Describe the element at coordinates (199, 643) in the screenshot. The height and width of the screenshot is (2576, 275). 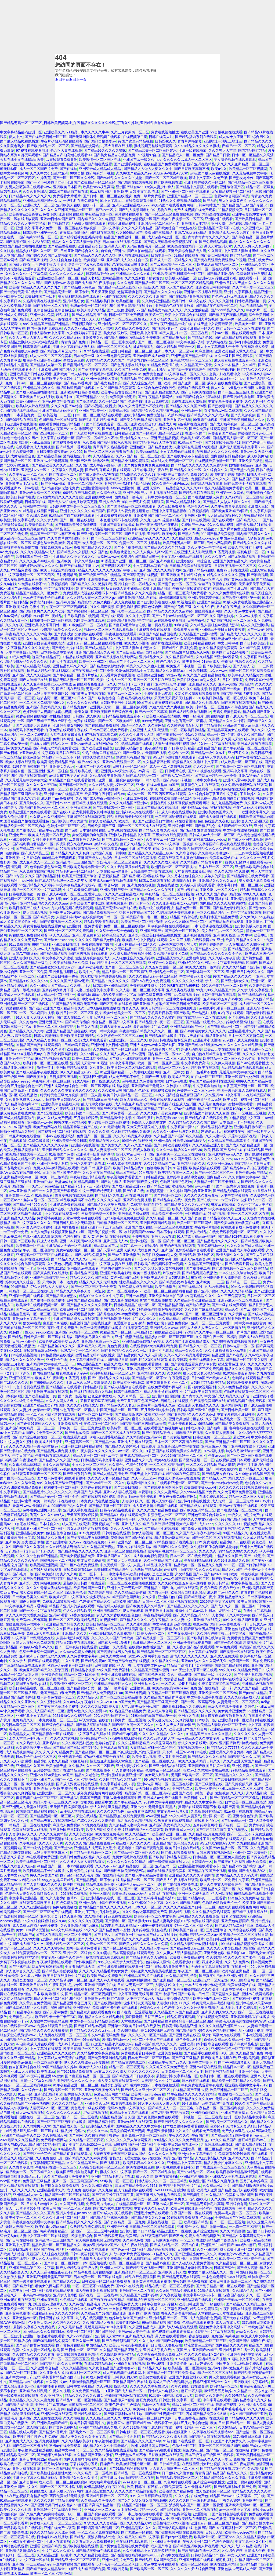
I see `欧美日韩精品在线91` at that location.